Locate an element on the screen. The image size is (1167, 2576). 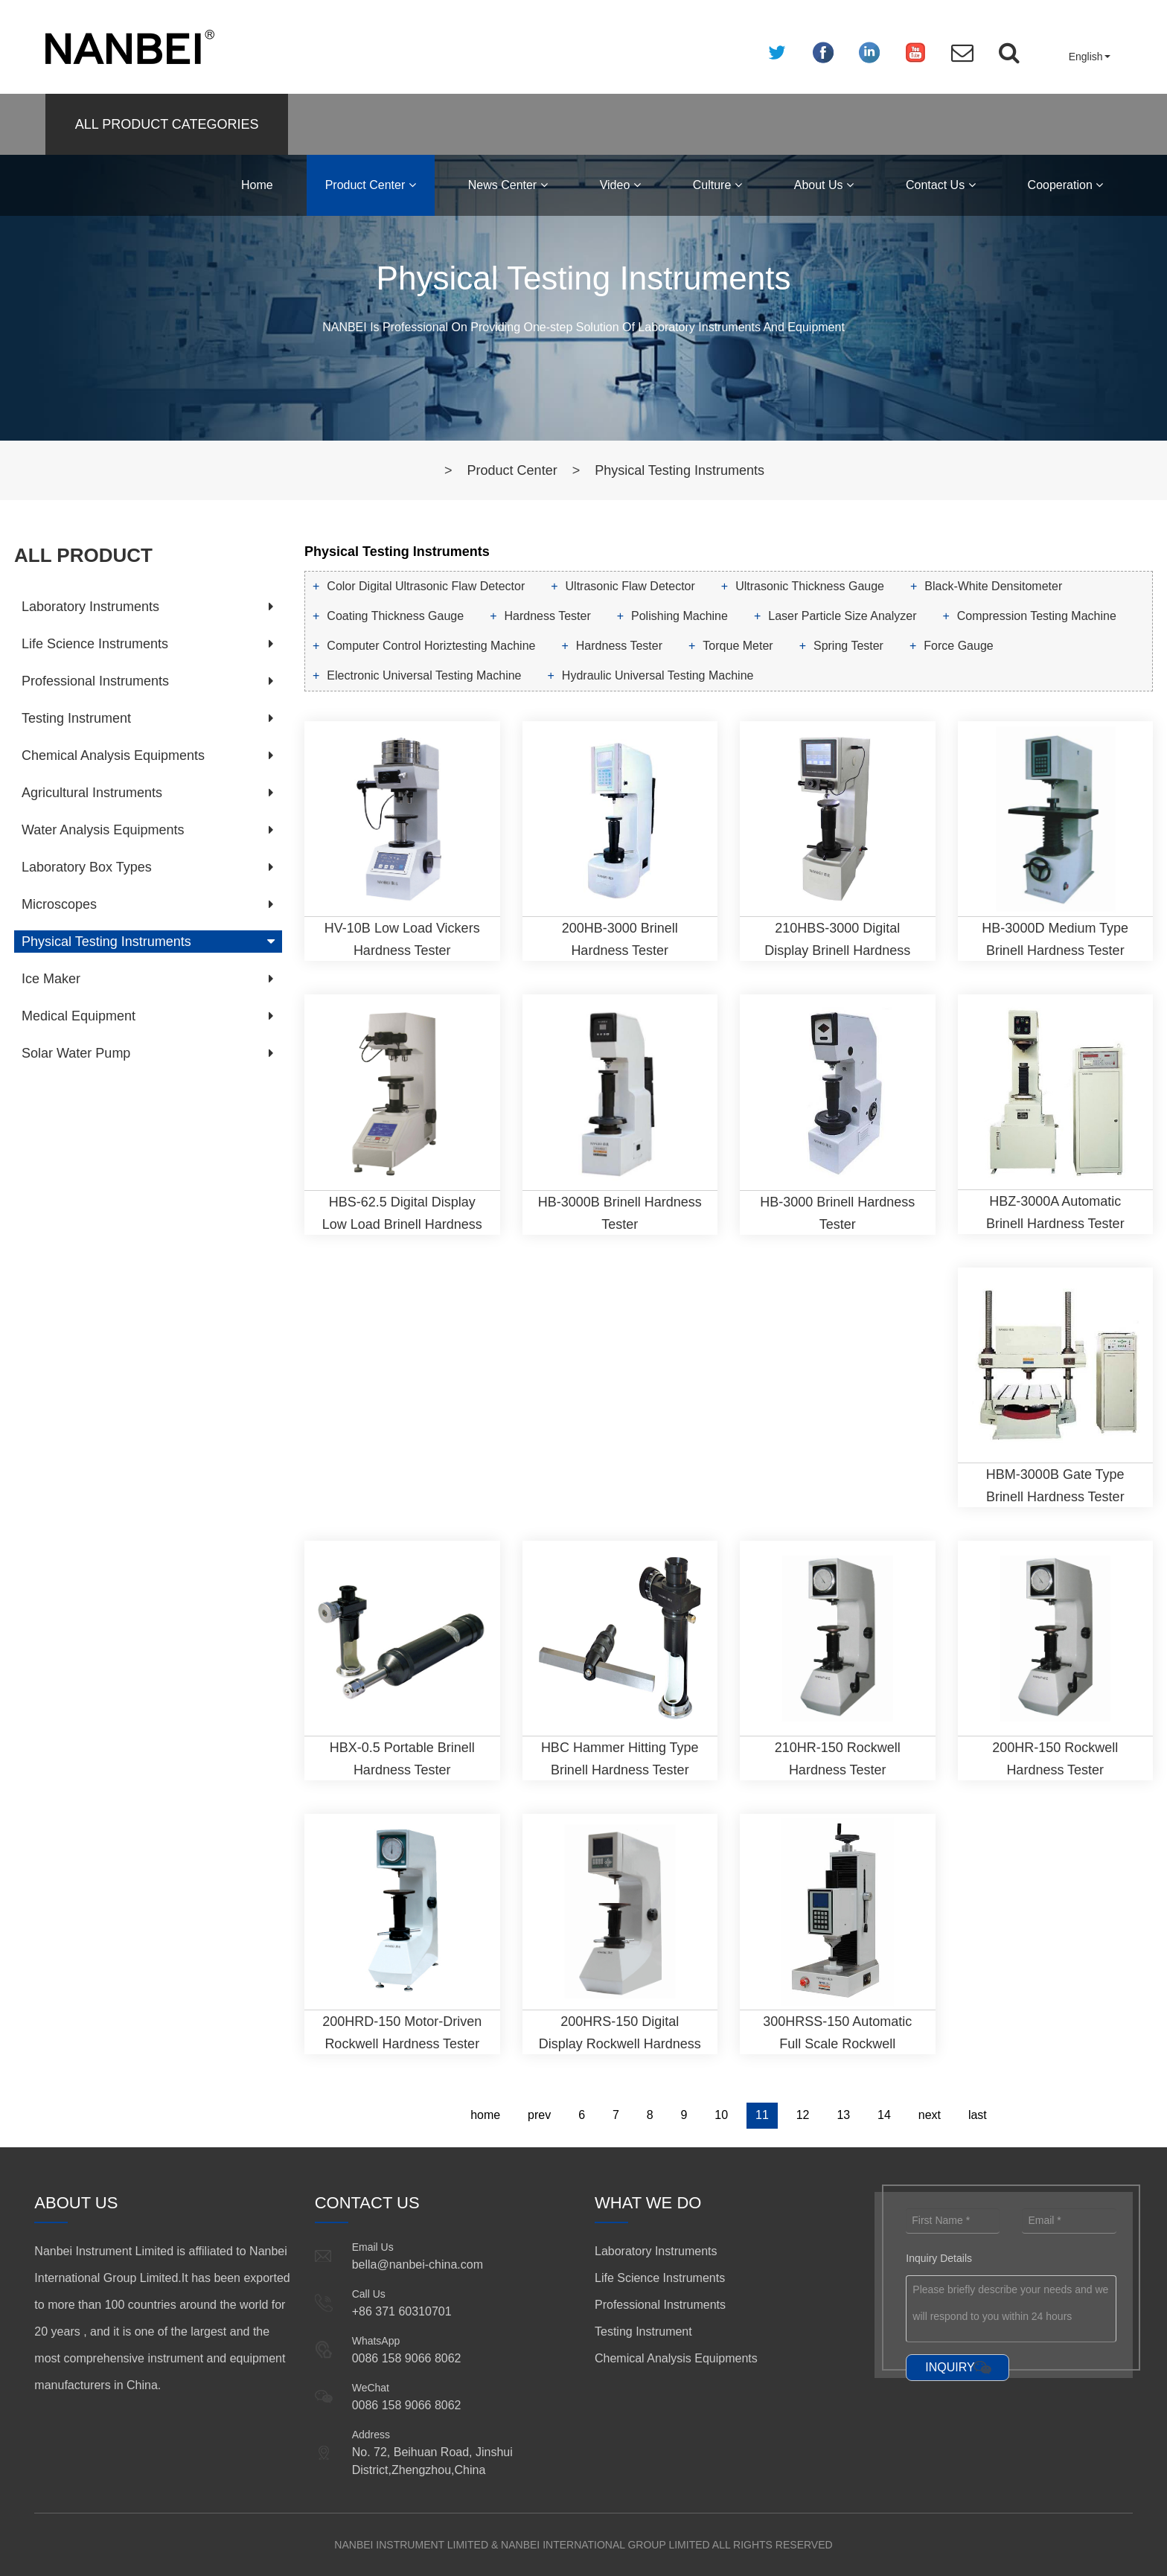
Medical Equipment is located at coordinates (78, 1016).